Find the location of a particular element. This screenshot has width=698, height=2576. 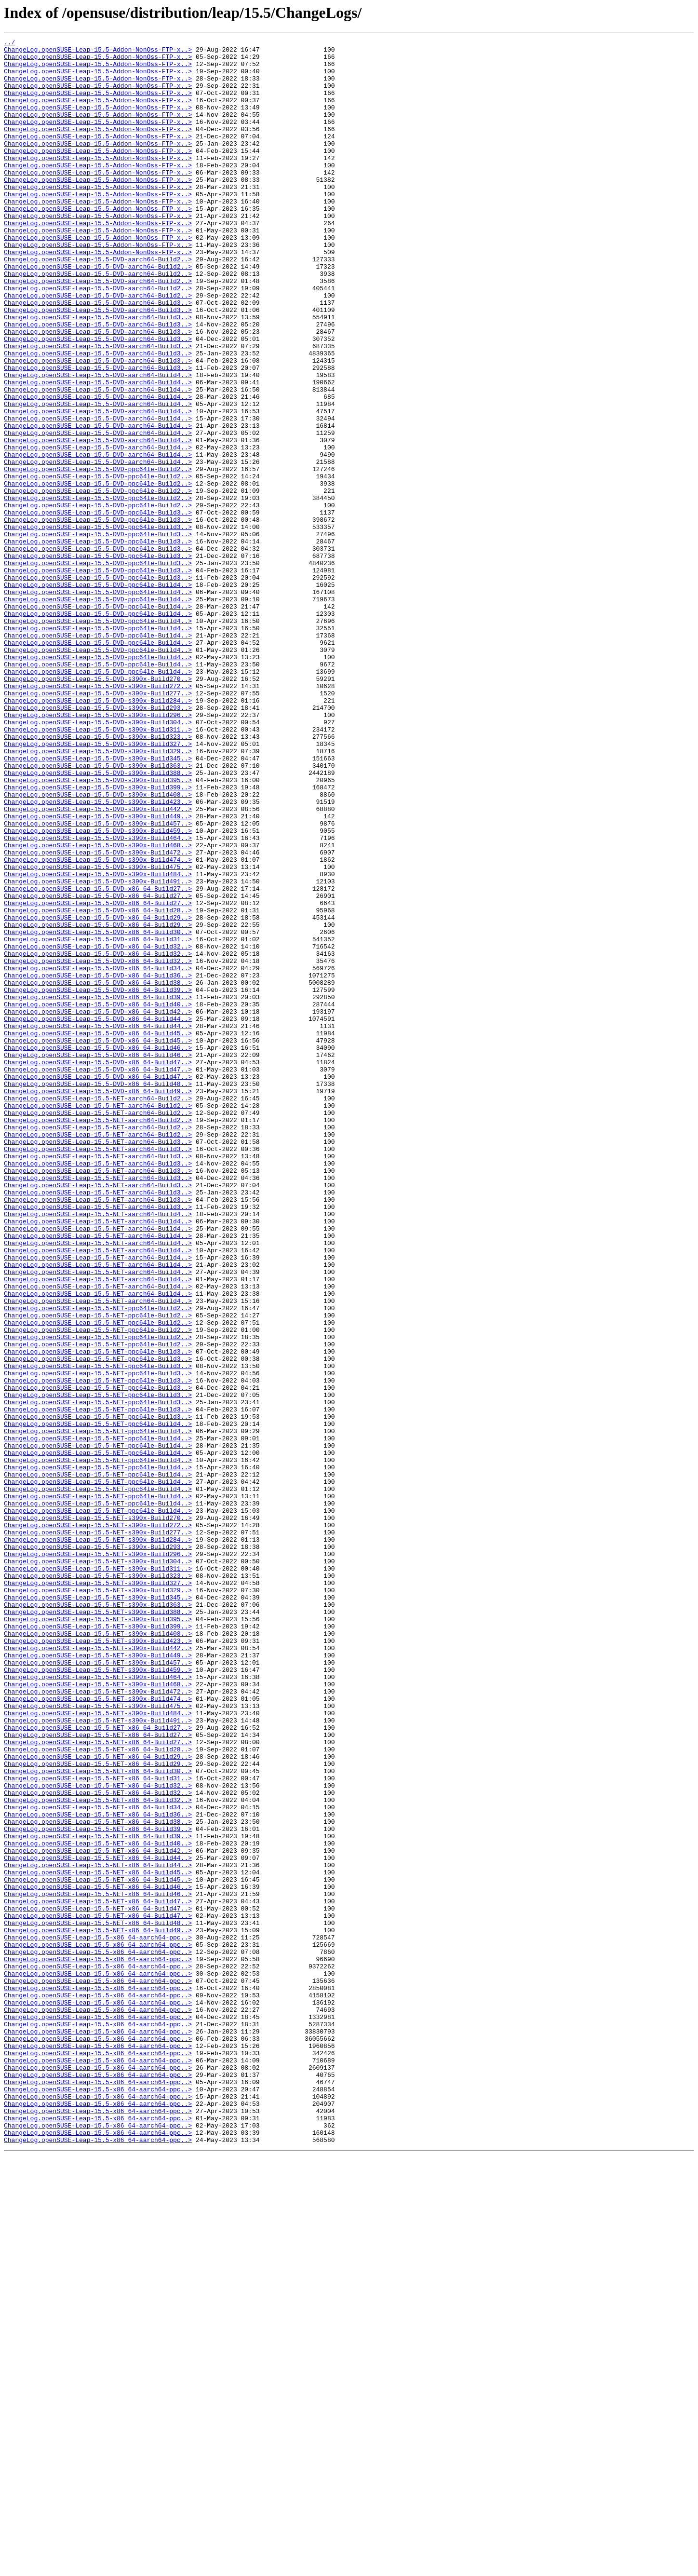

ChangeLog.openSUSE-Leap-15.5-DVD-x86_64-Build28..> is located at coordinates (98, 1085).